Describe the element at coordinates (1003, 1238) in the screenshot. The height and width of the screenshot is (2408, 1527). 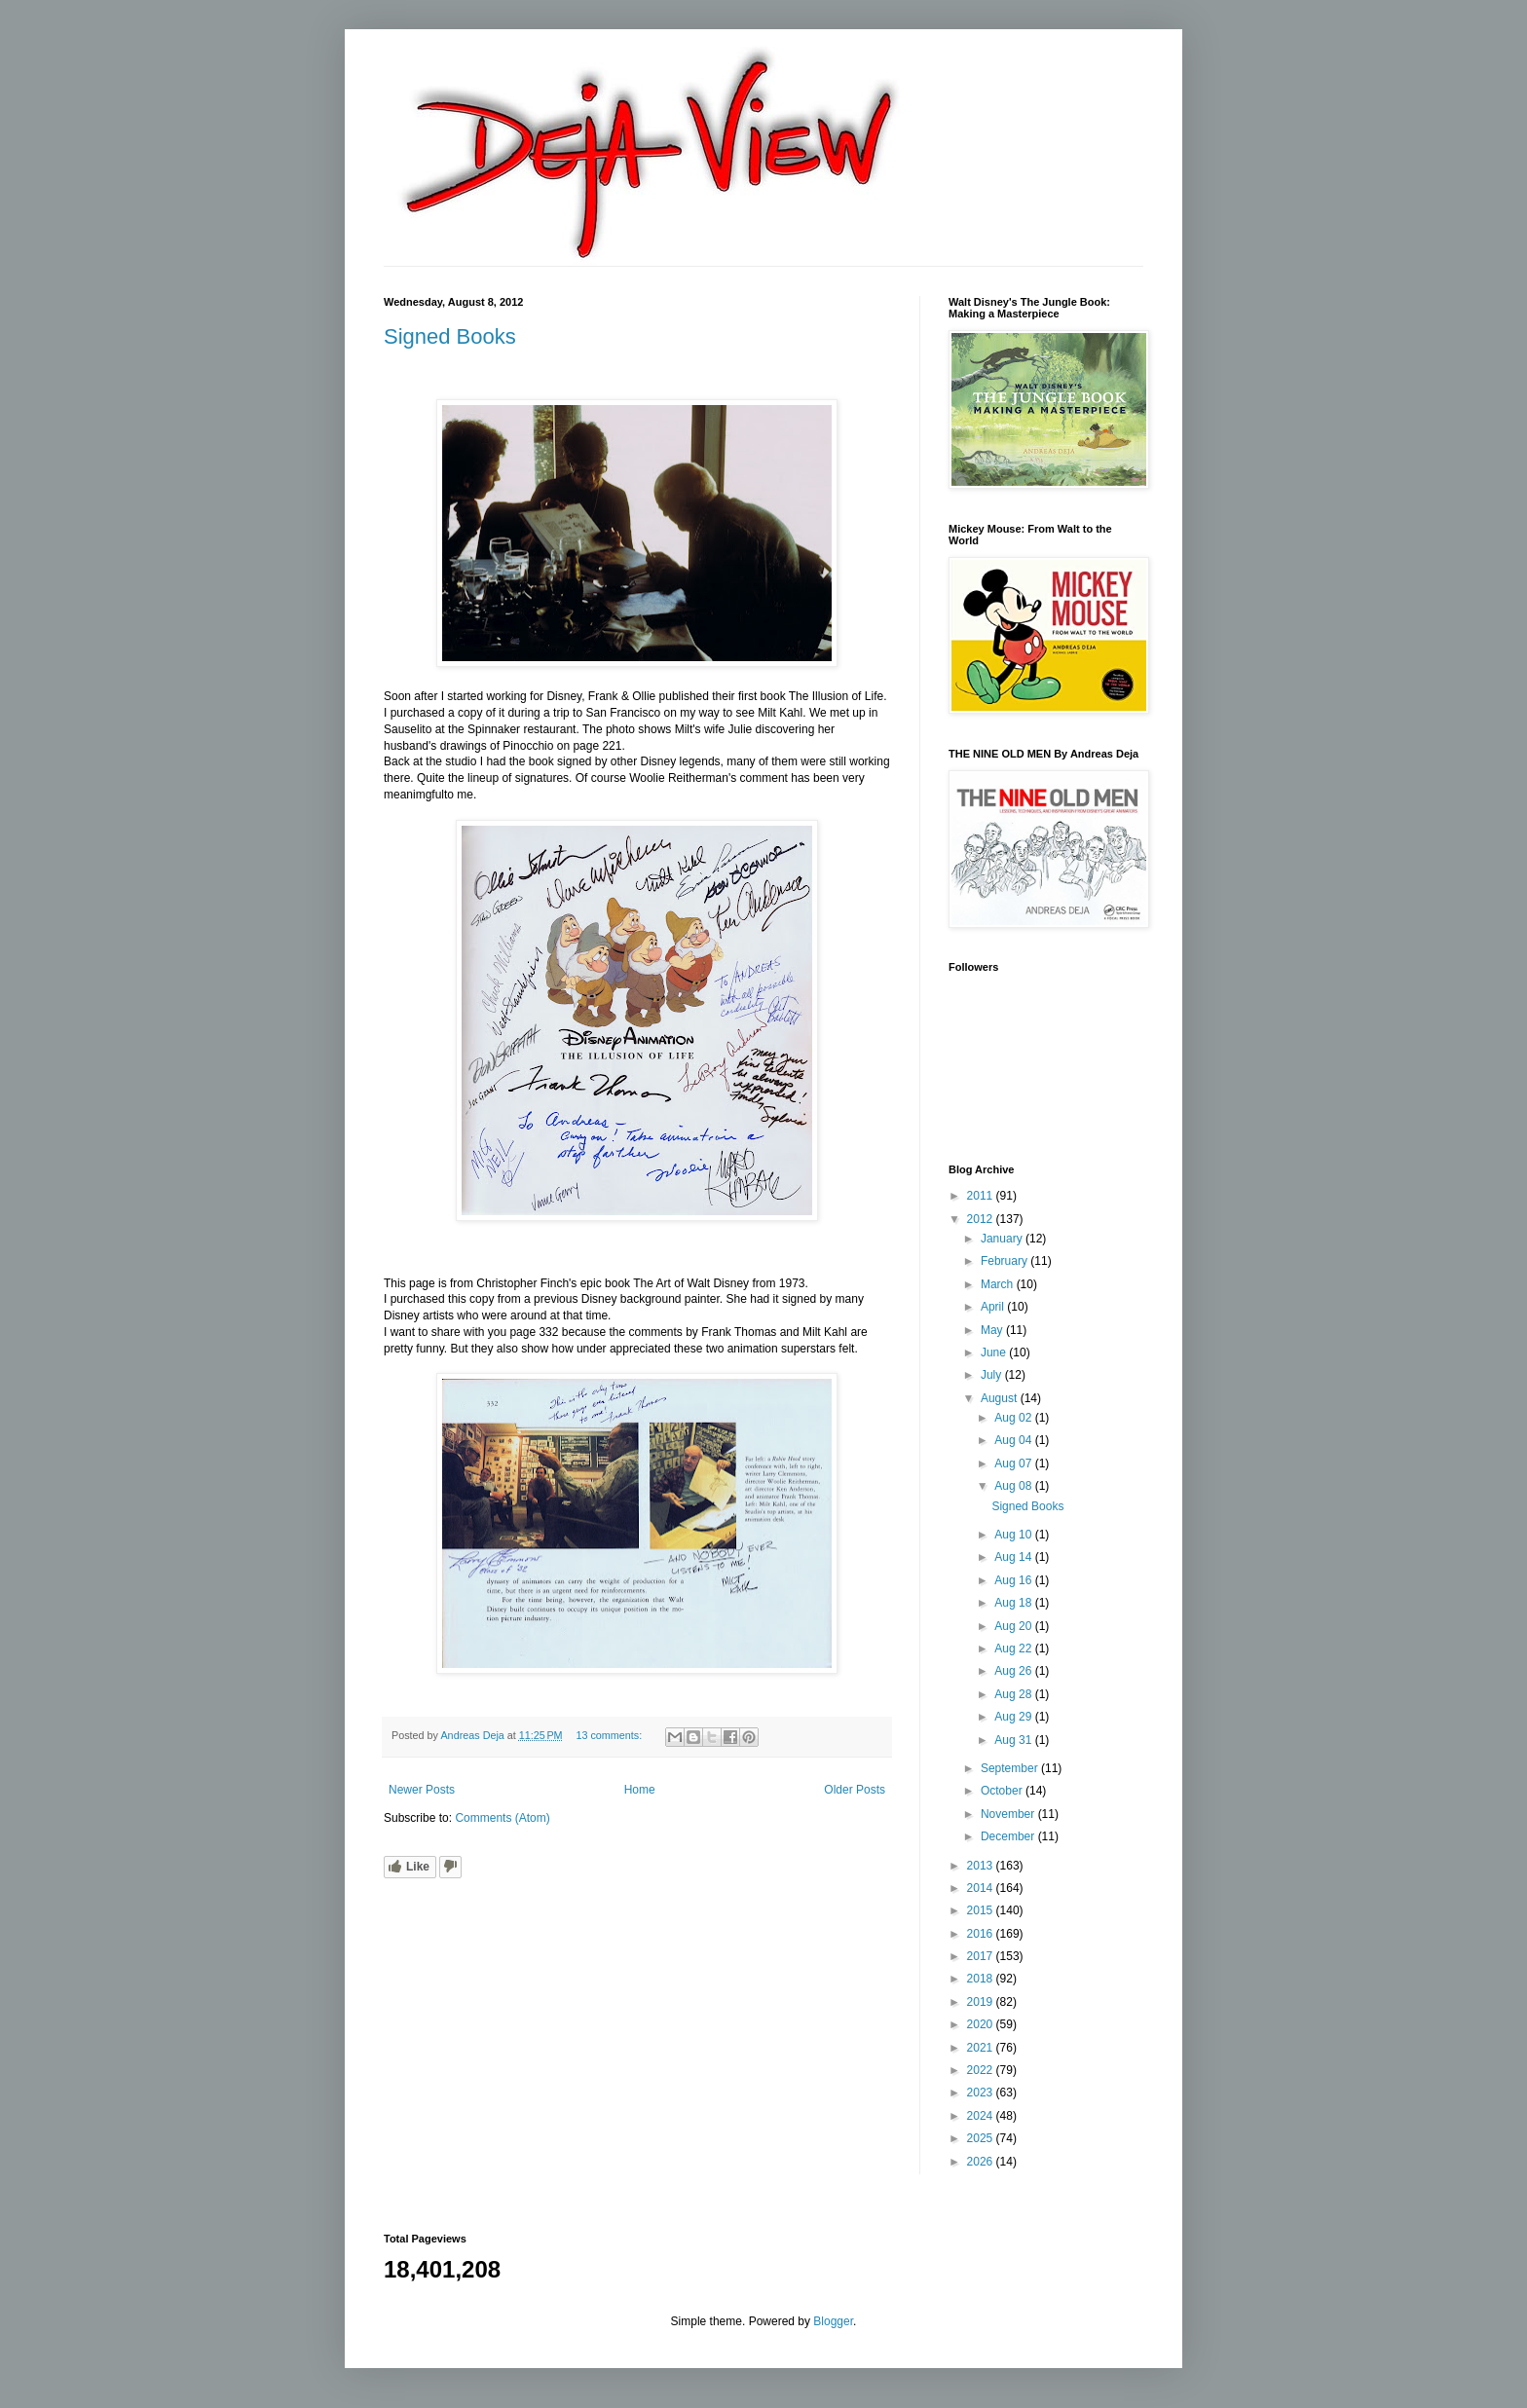
I see `January` at that location.